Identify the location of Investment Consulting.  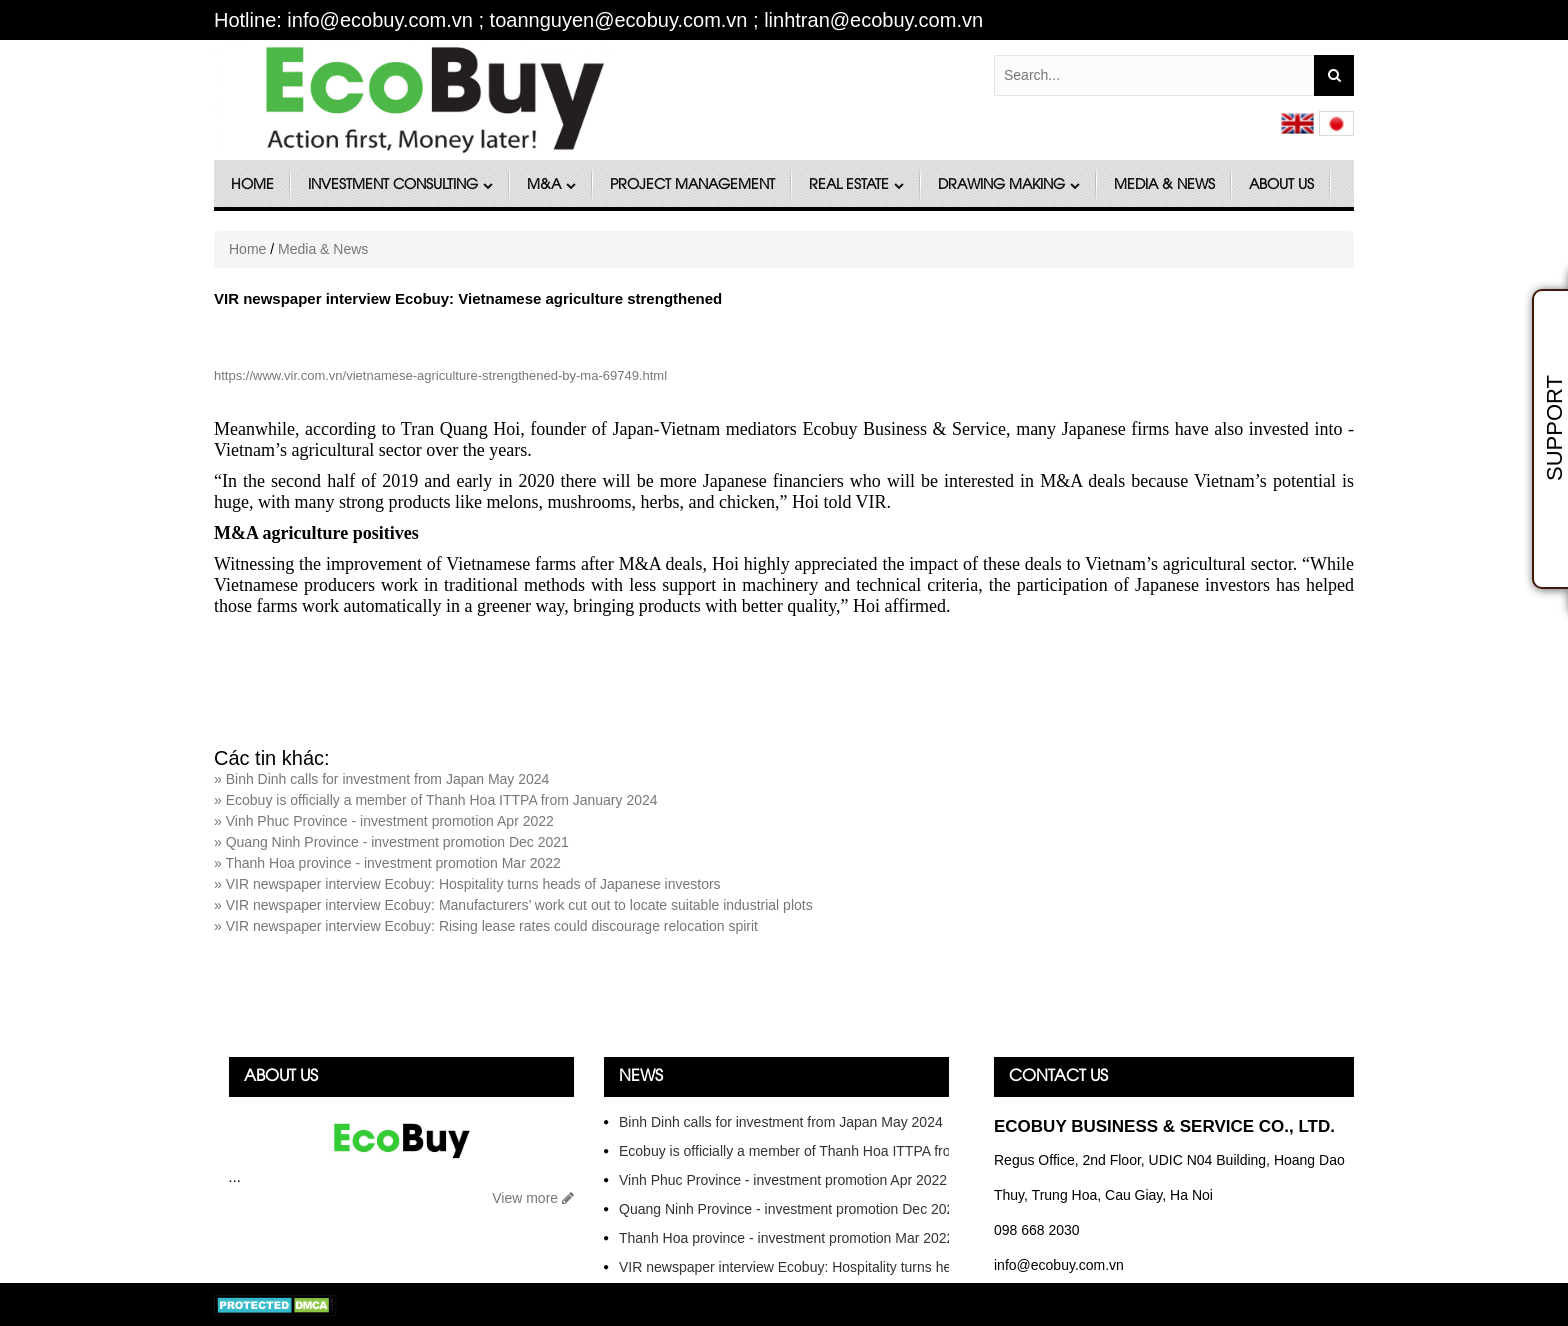
(400, 185).